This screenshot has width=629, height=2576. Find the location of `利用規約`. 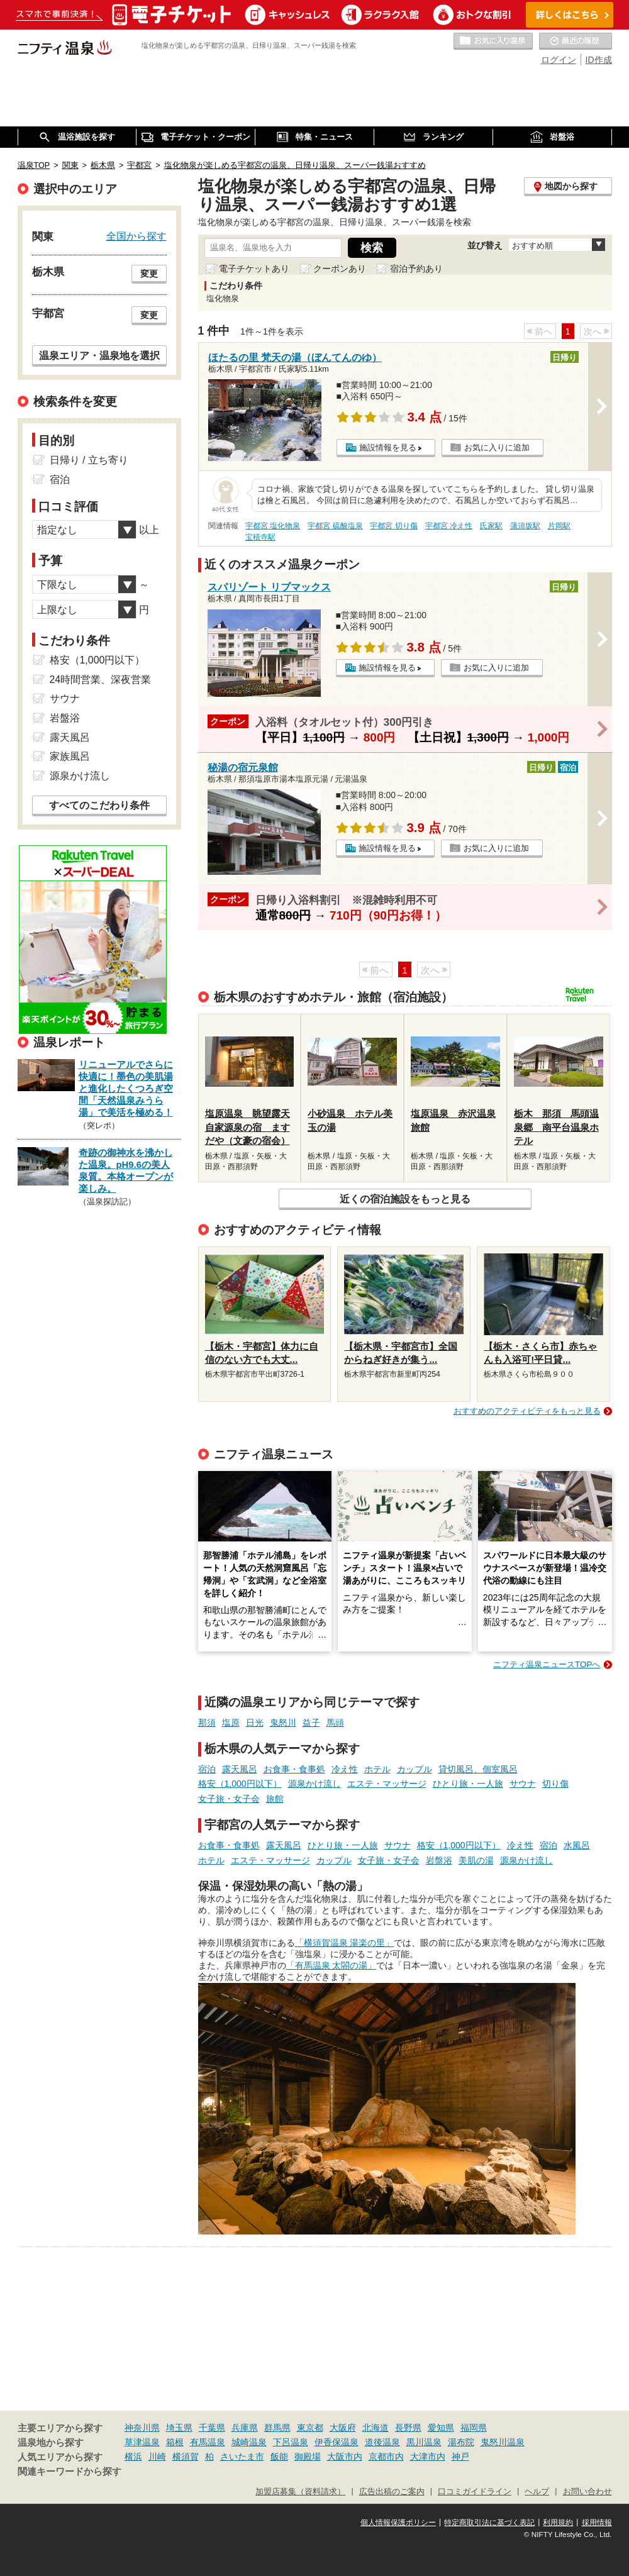

利用規約 is located at coordinates (558, 2522).